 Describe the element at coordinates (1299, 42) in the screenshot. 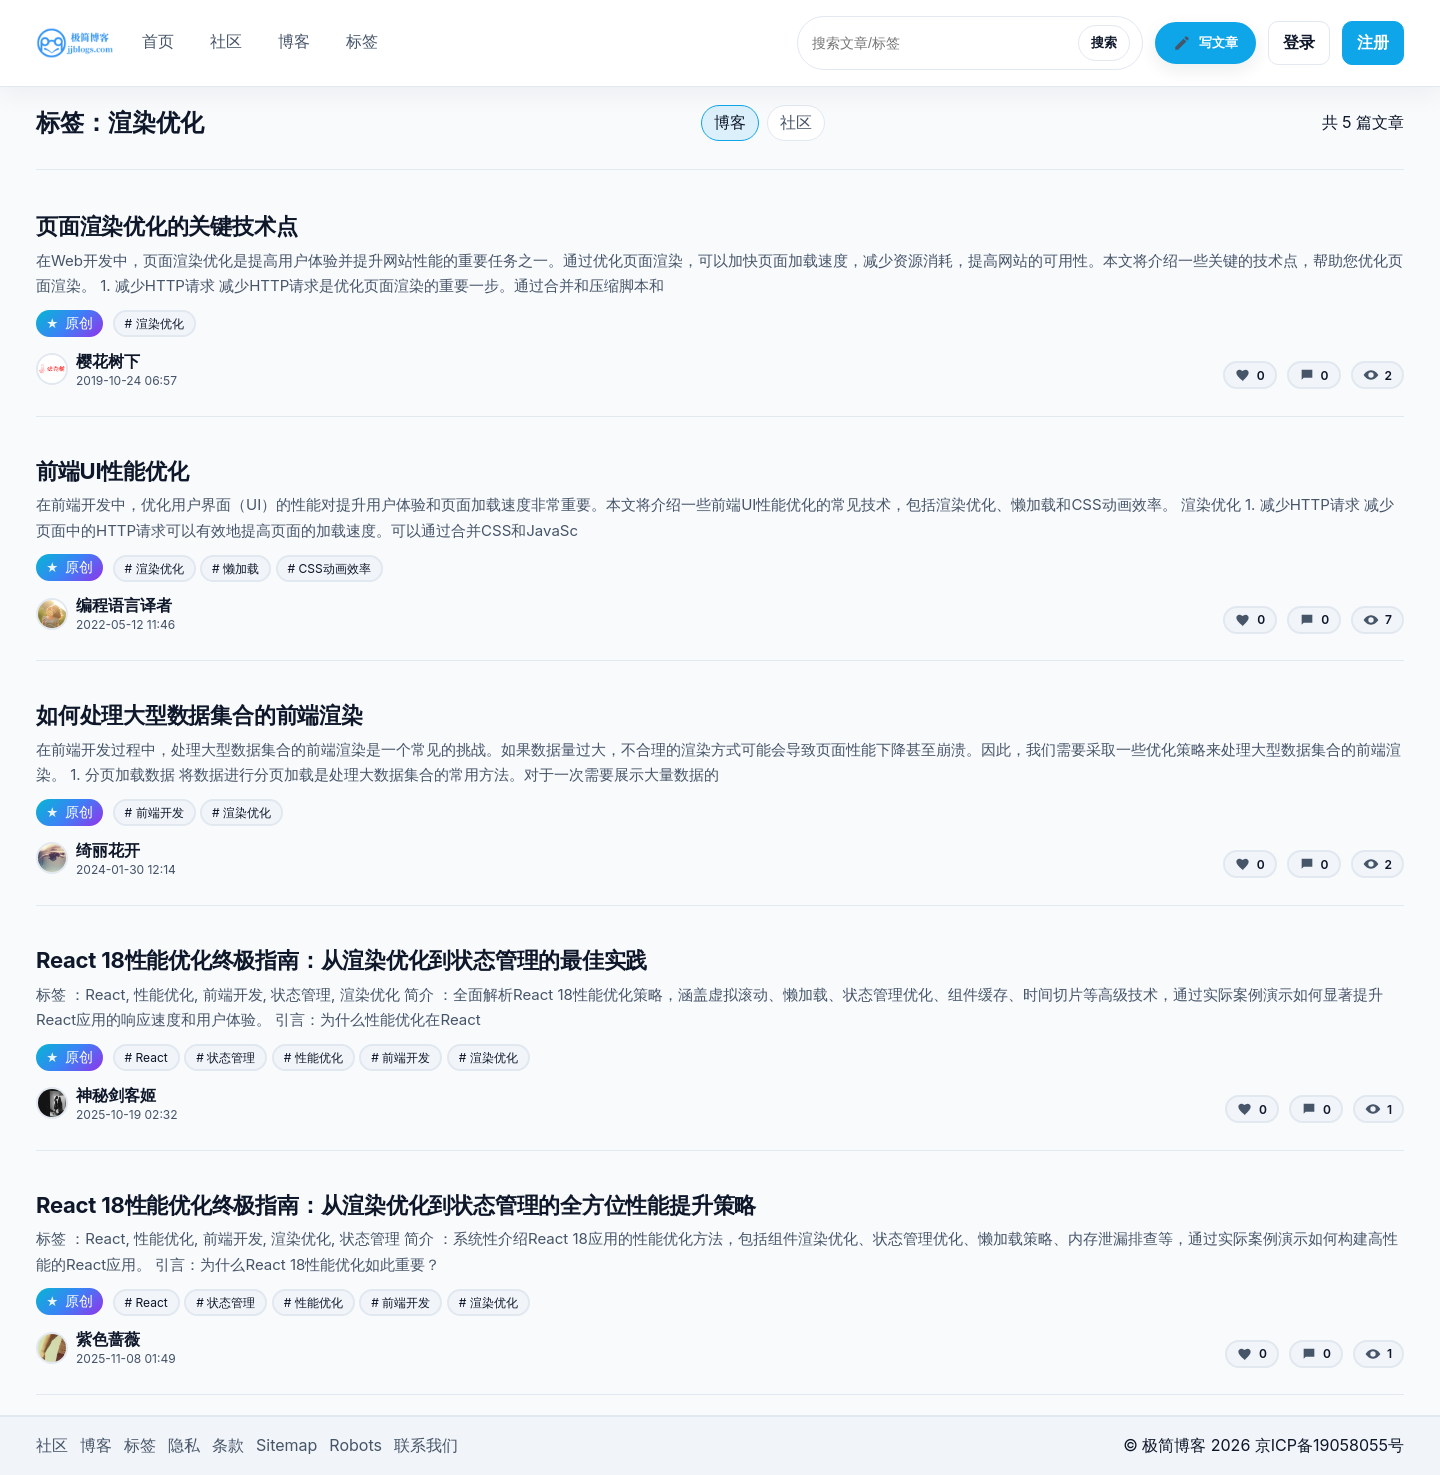

I see `登录` at that location.